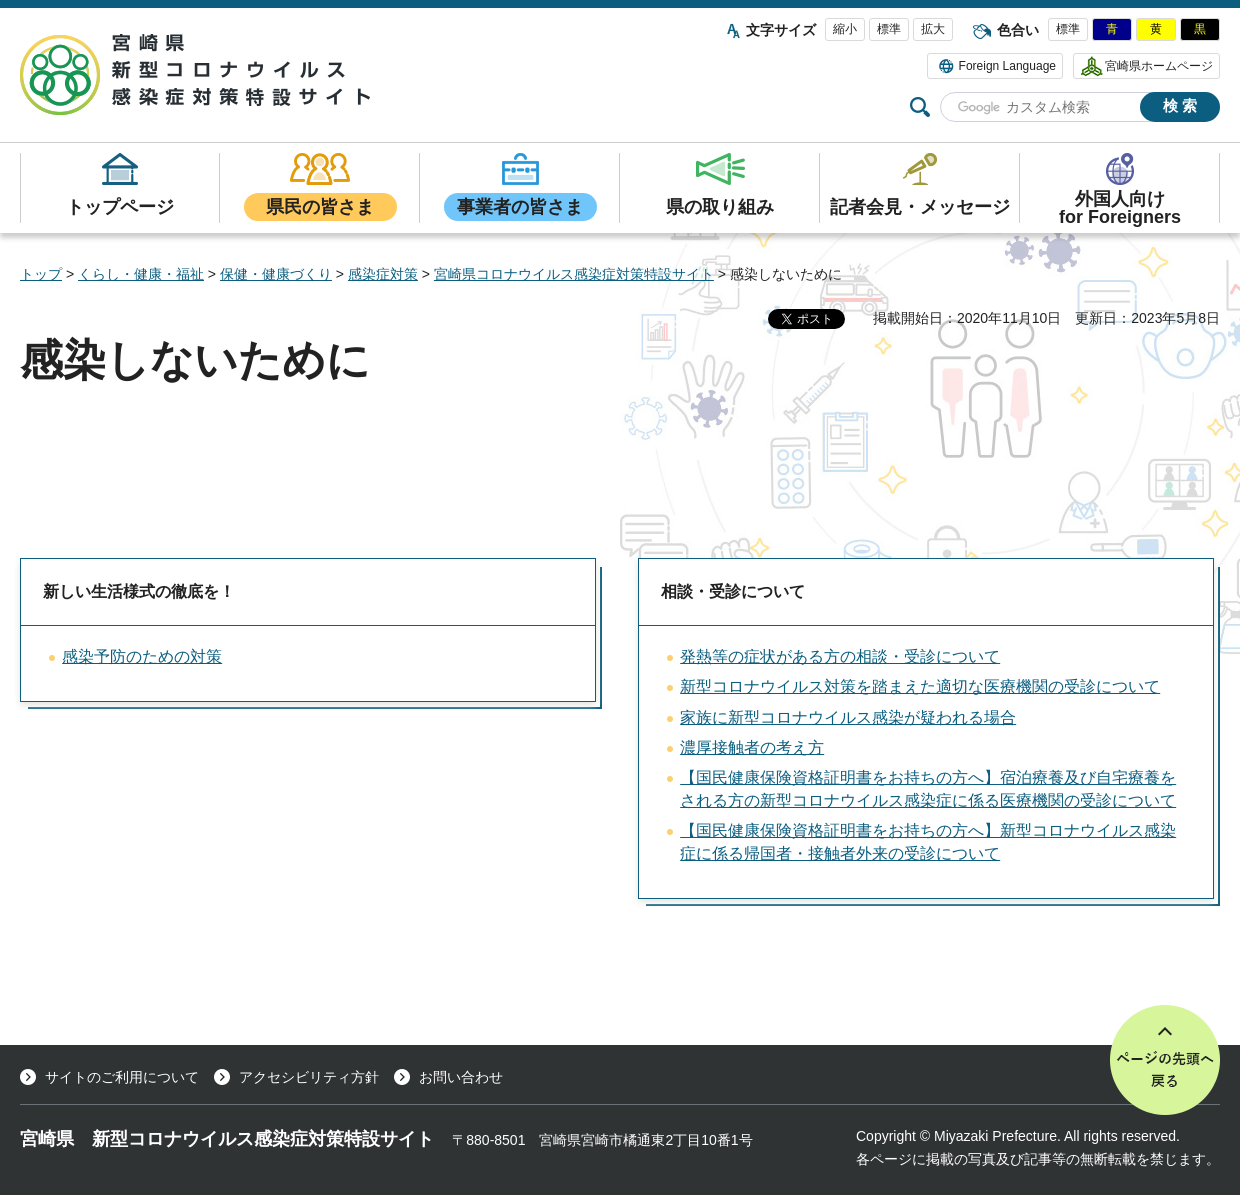  Describe the element at coordinates (920, 686) in the screenshot. I see `新型コロナウイルス対策を踏まえた適切な医療機関の受診について` at that location.